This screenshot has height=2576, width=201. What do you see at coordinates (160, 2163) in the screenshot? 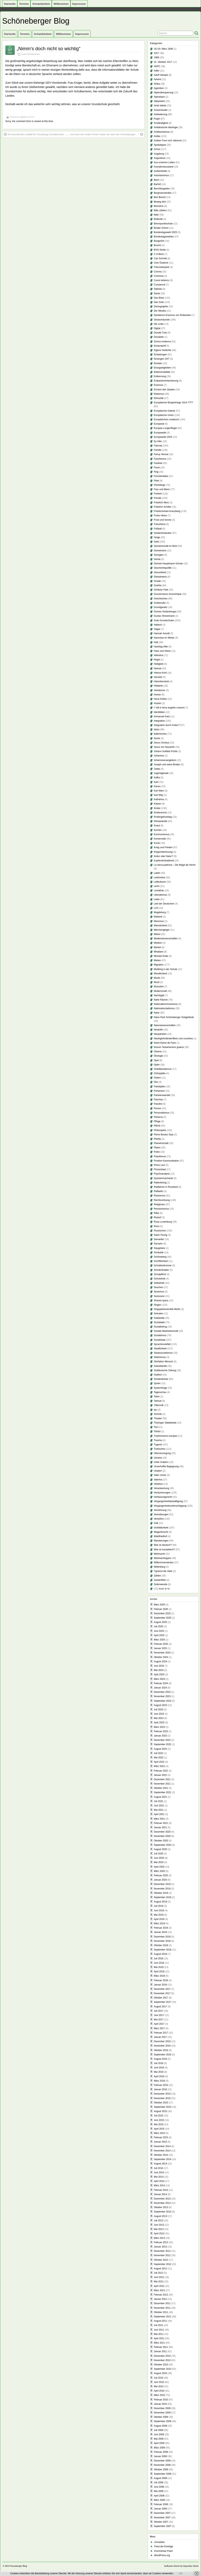
I see `August 2014` at bounding box center [160, 2163].